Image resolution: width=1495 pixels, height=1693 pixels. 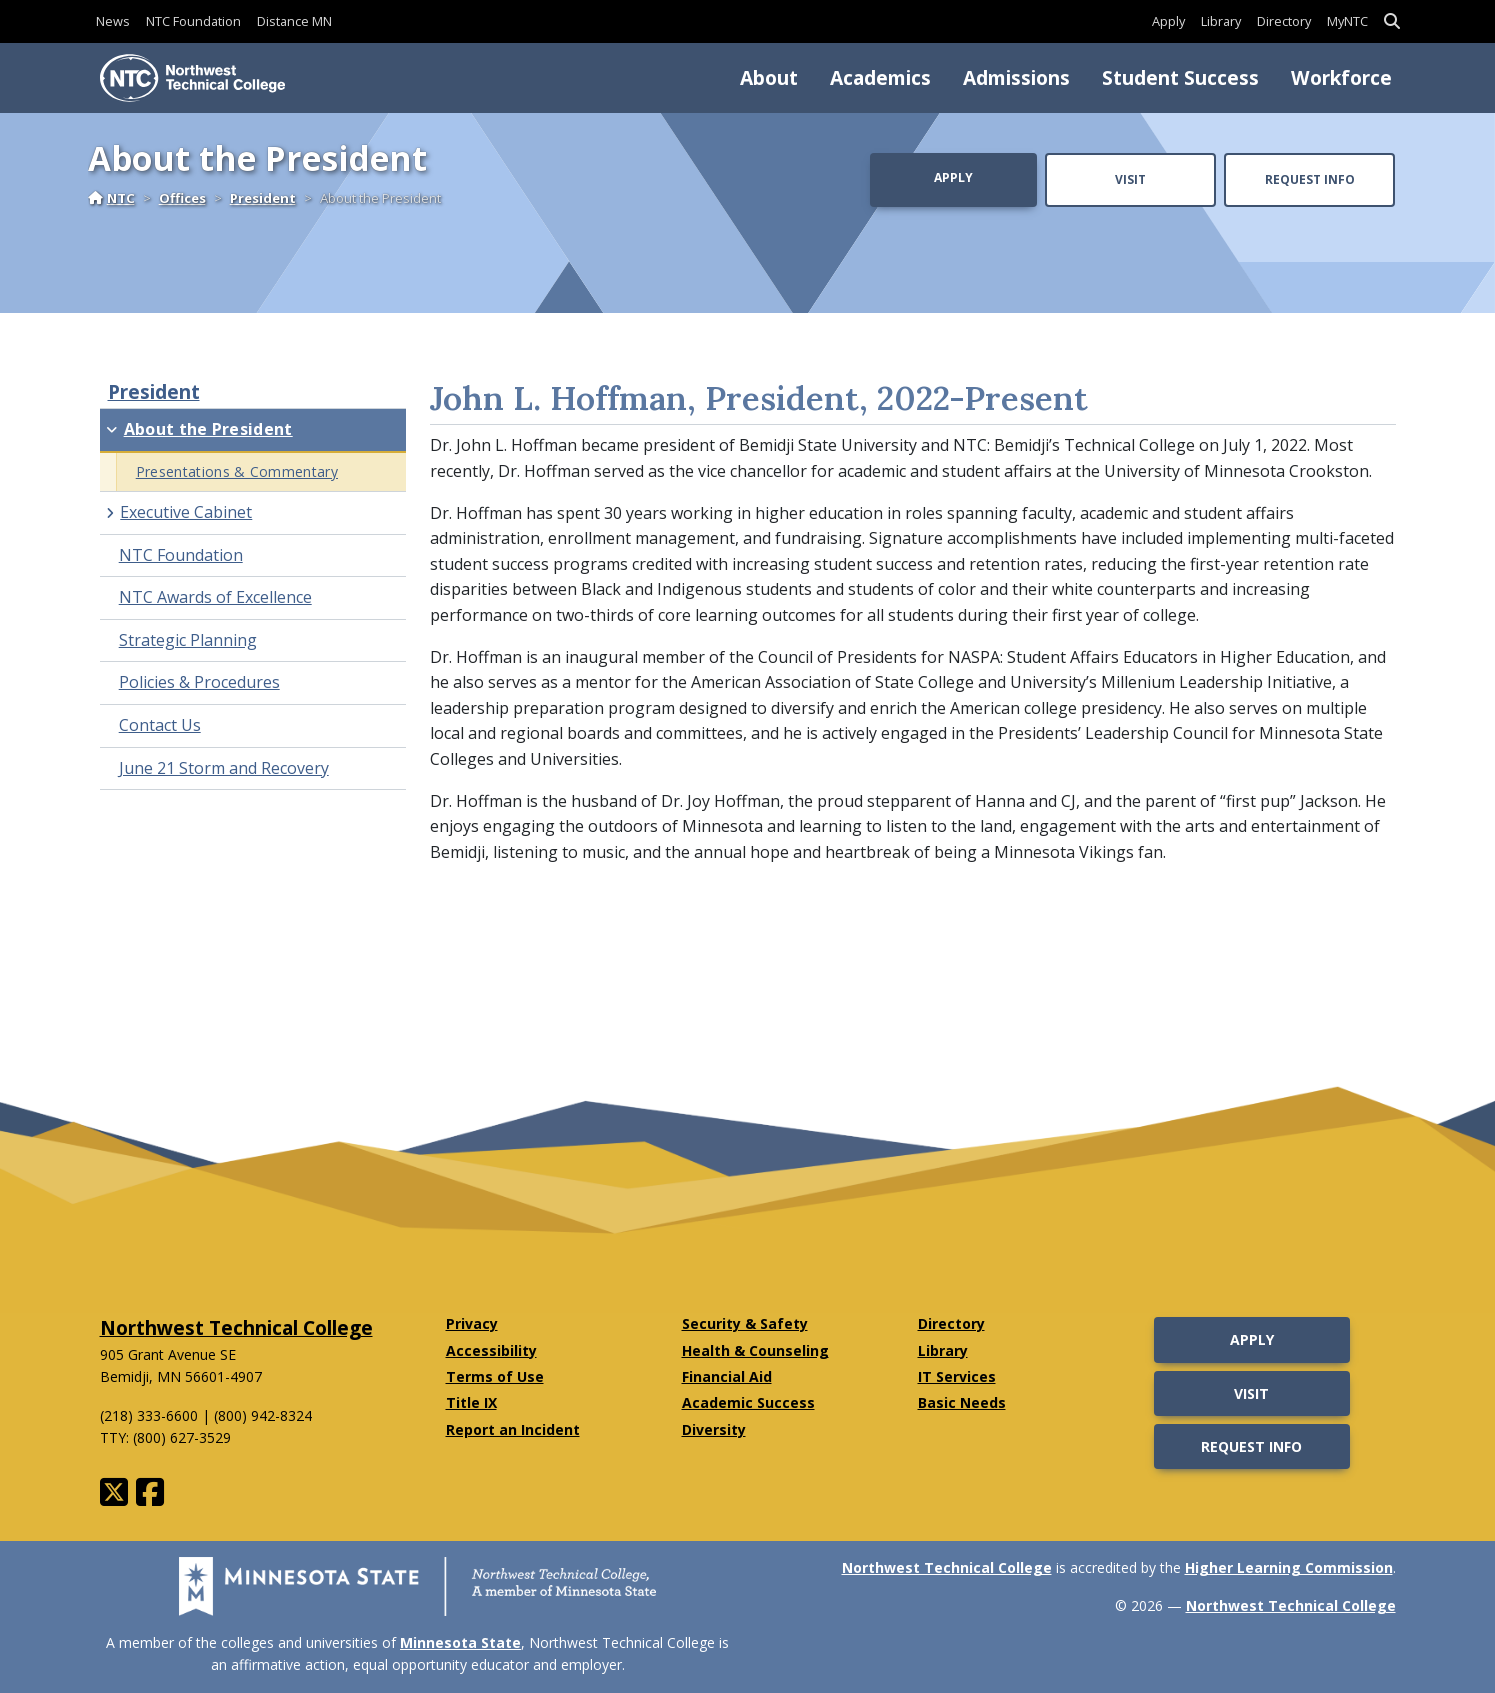 What do you see at coordinates (471, 1402) in the screenshot?
I see `Title IX` at bounding box center [471, 1402].